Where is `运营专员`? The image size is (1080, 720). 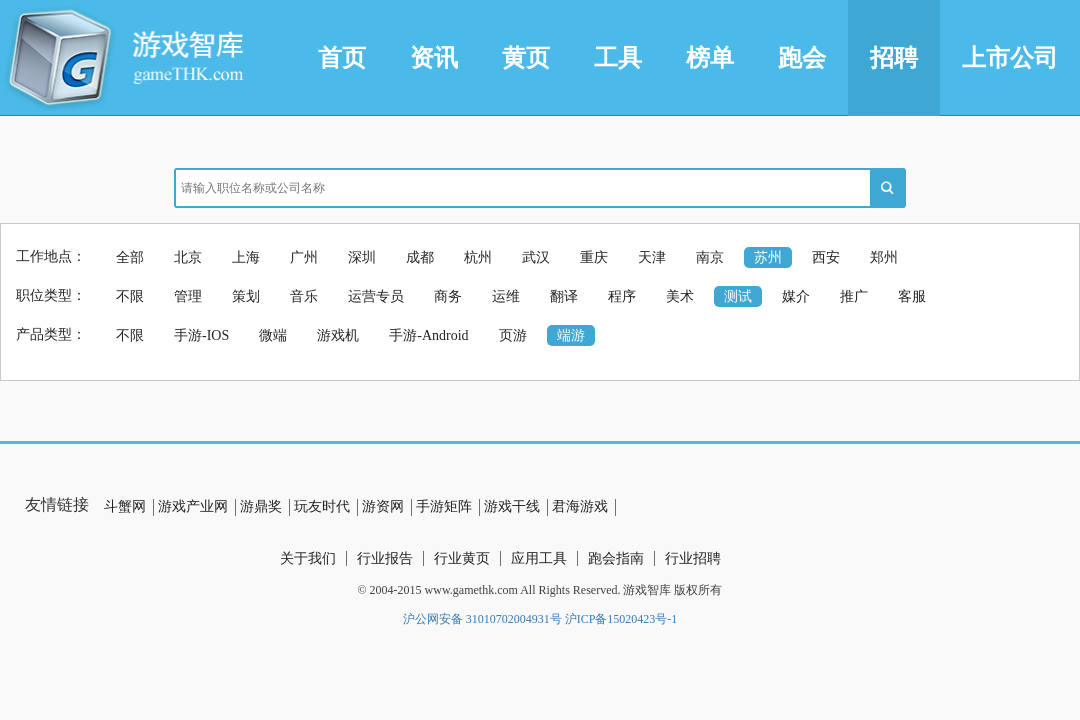 运营专员 is located at coordinates (376, 296).